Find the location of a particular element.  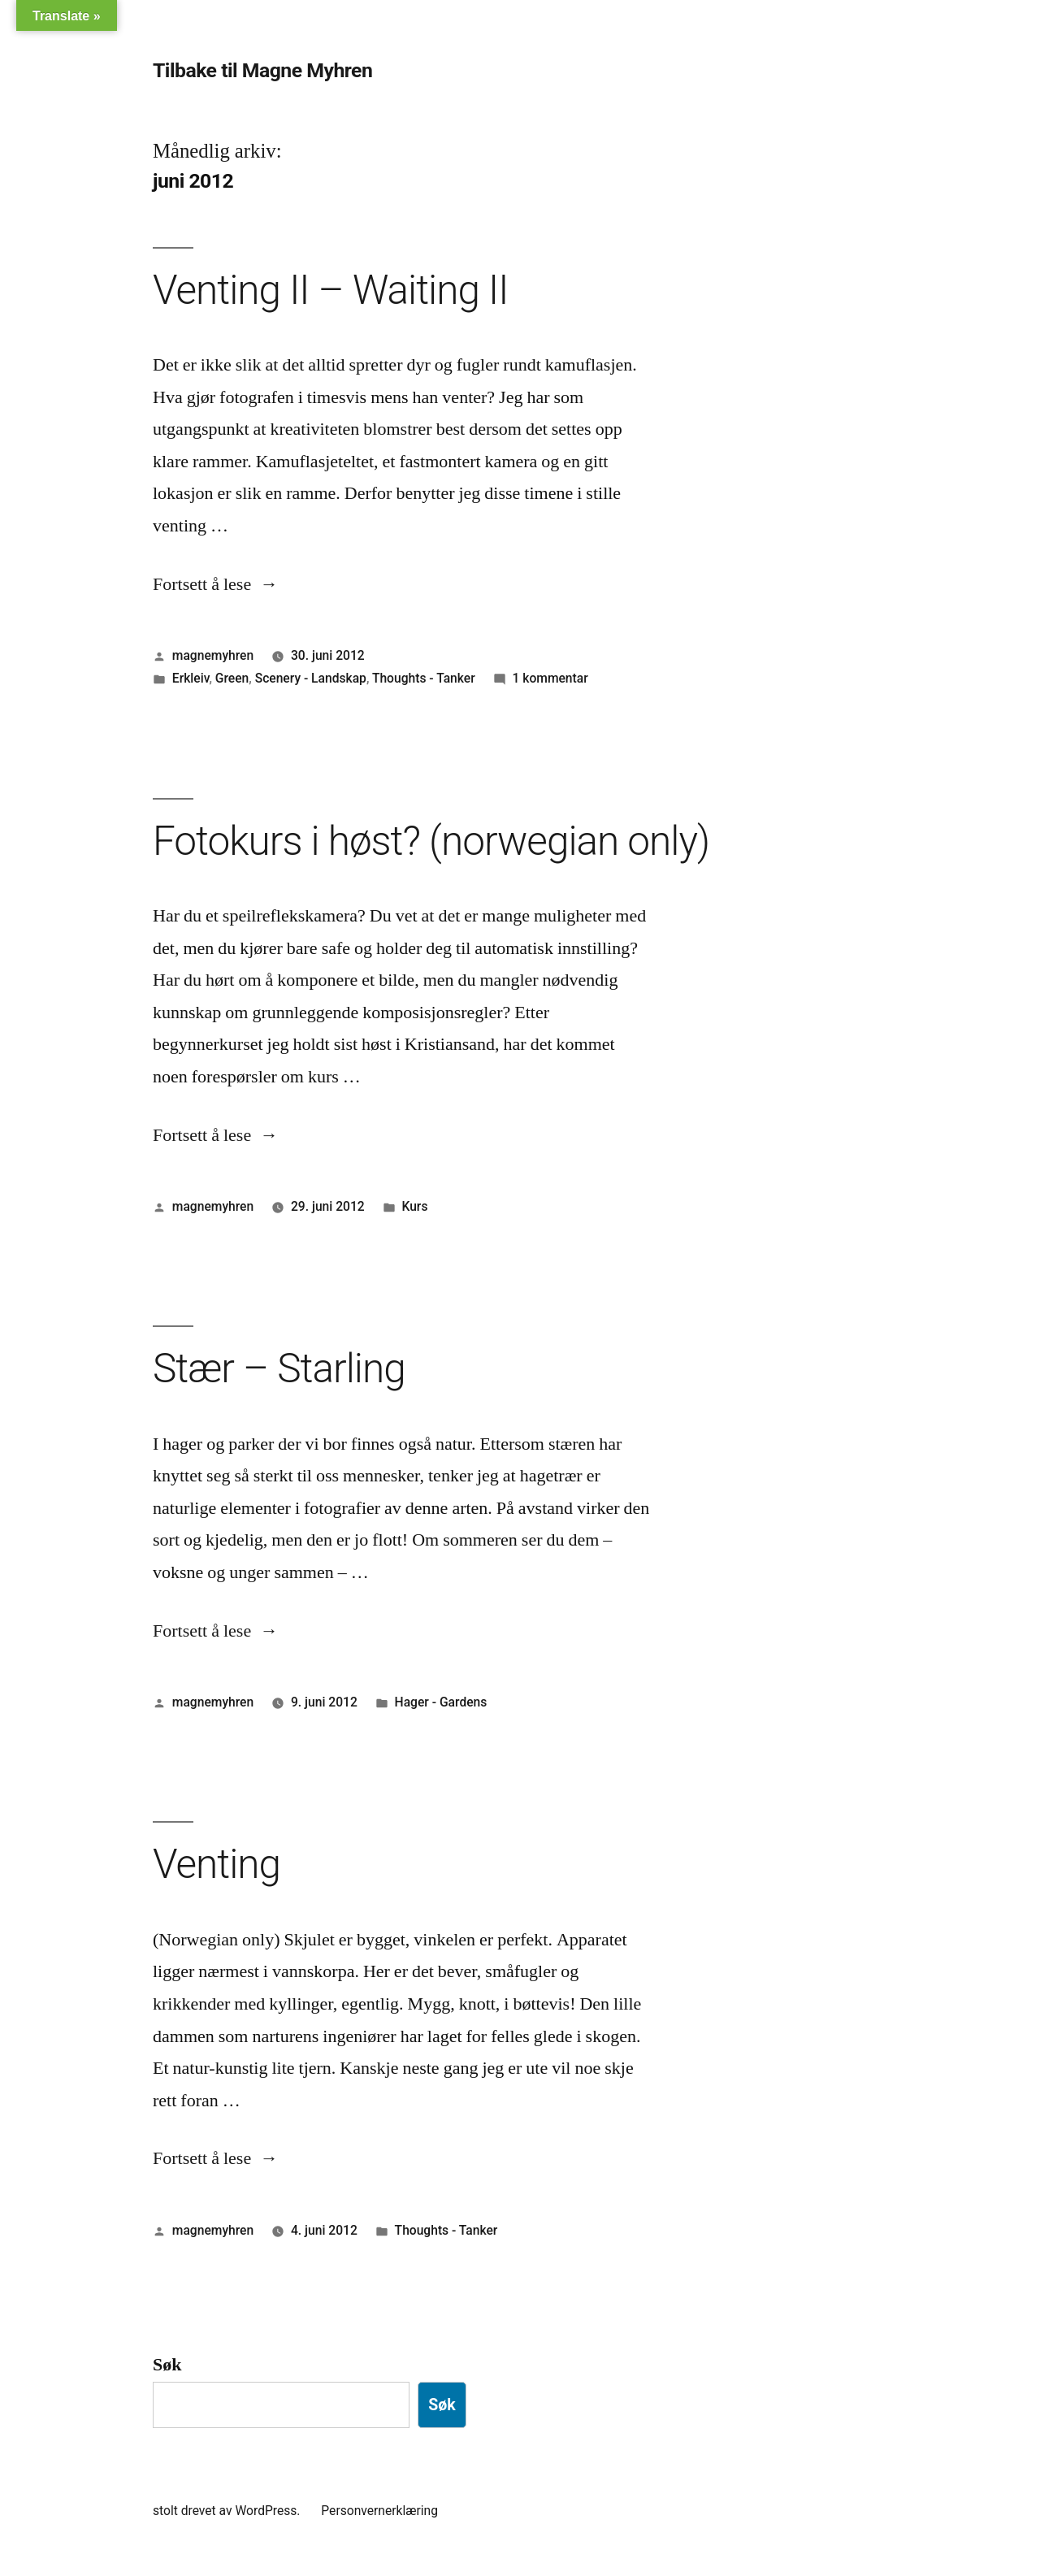

Stær – Starling is located at coordinates (279, 1368).